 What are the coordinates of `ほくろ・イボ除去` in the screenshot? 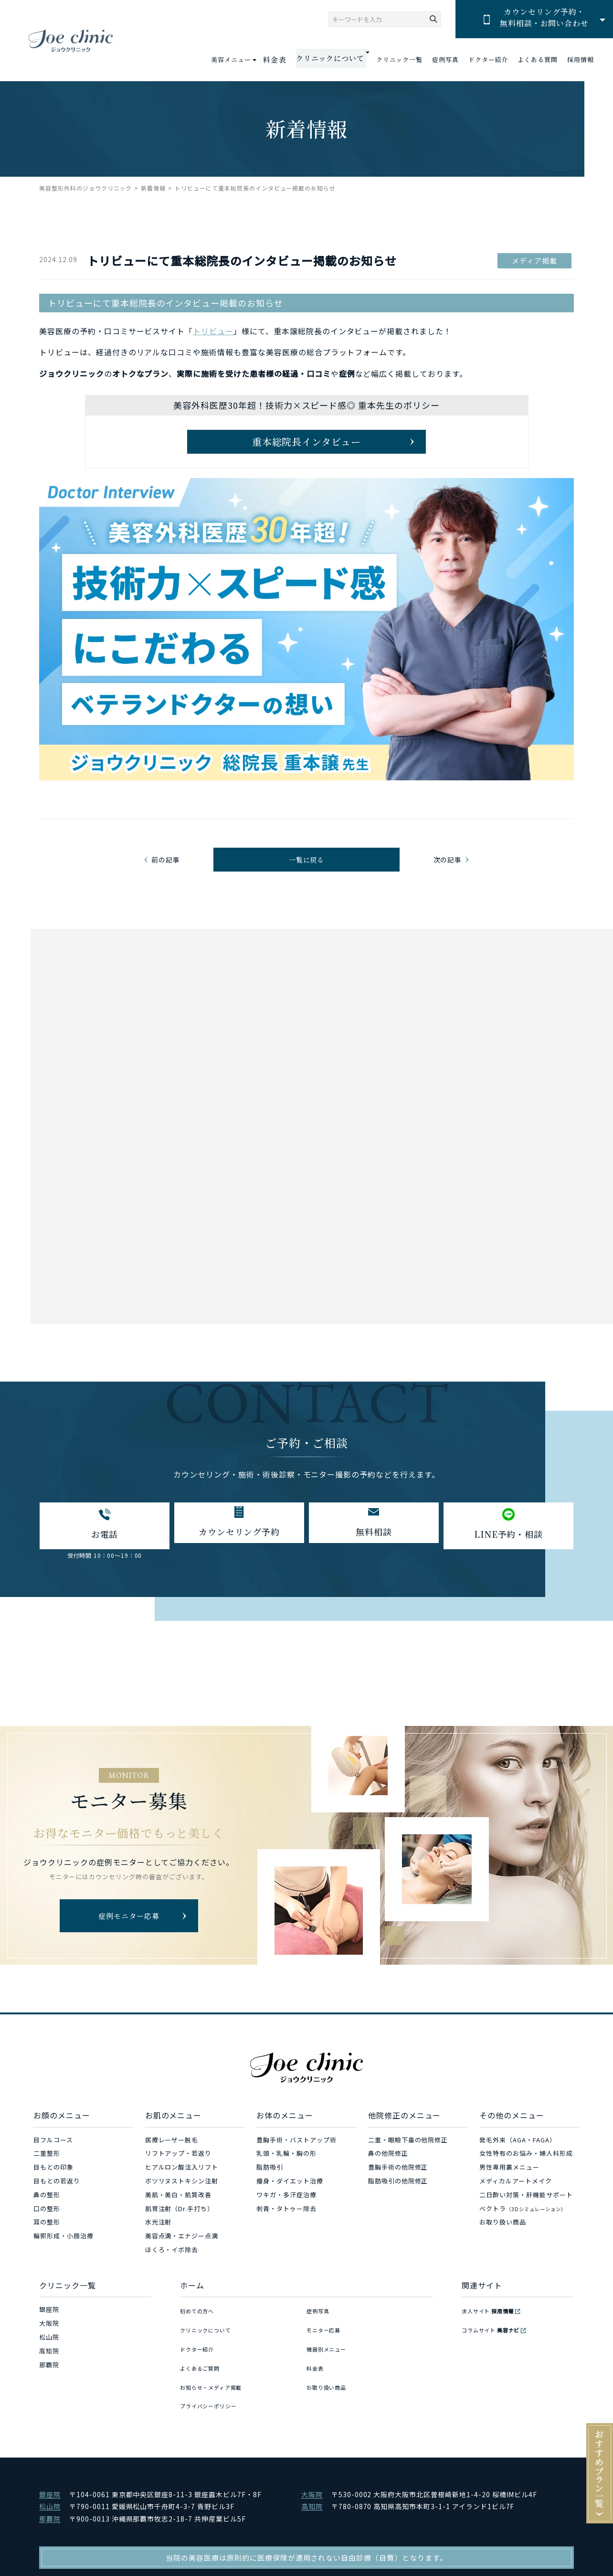 It's located at (172, 2275).